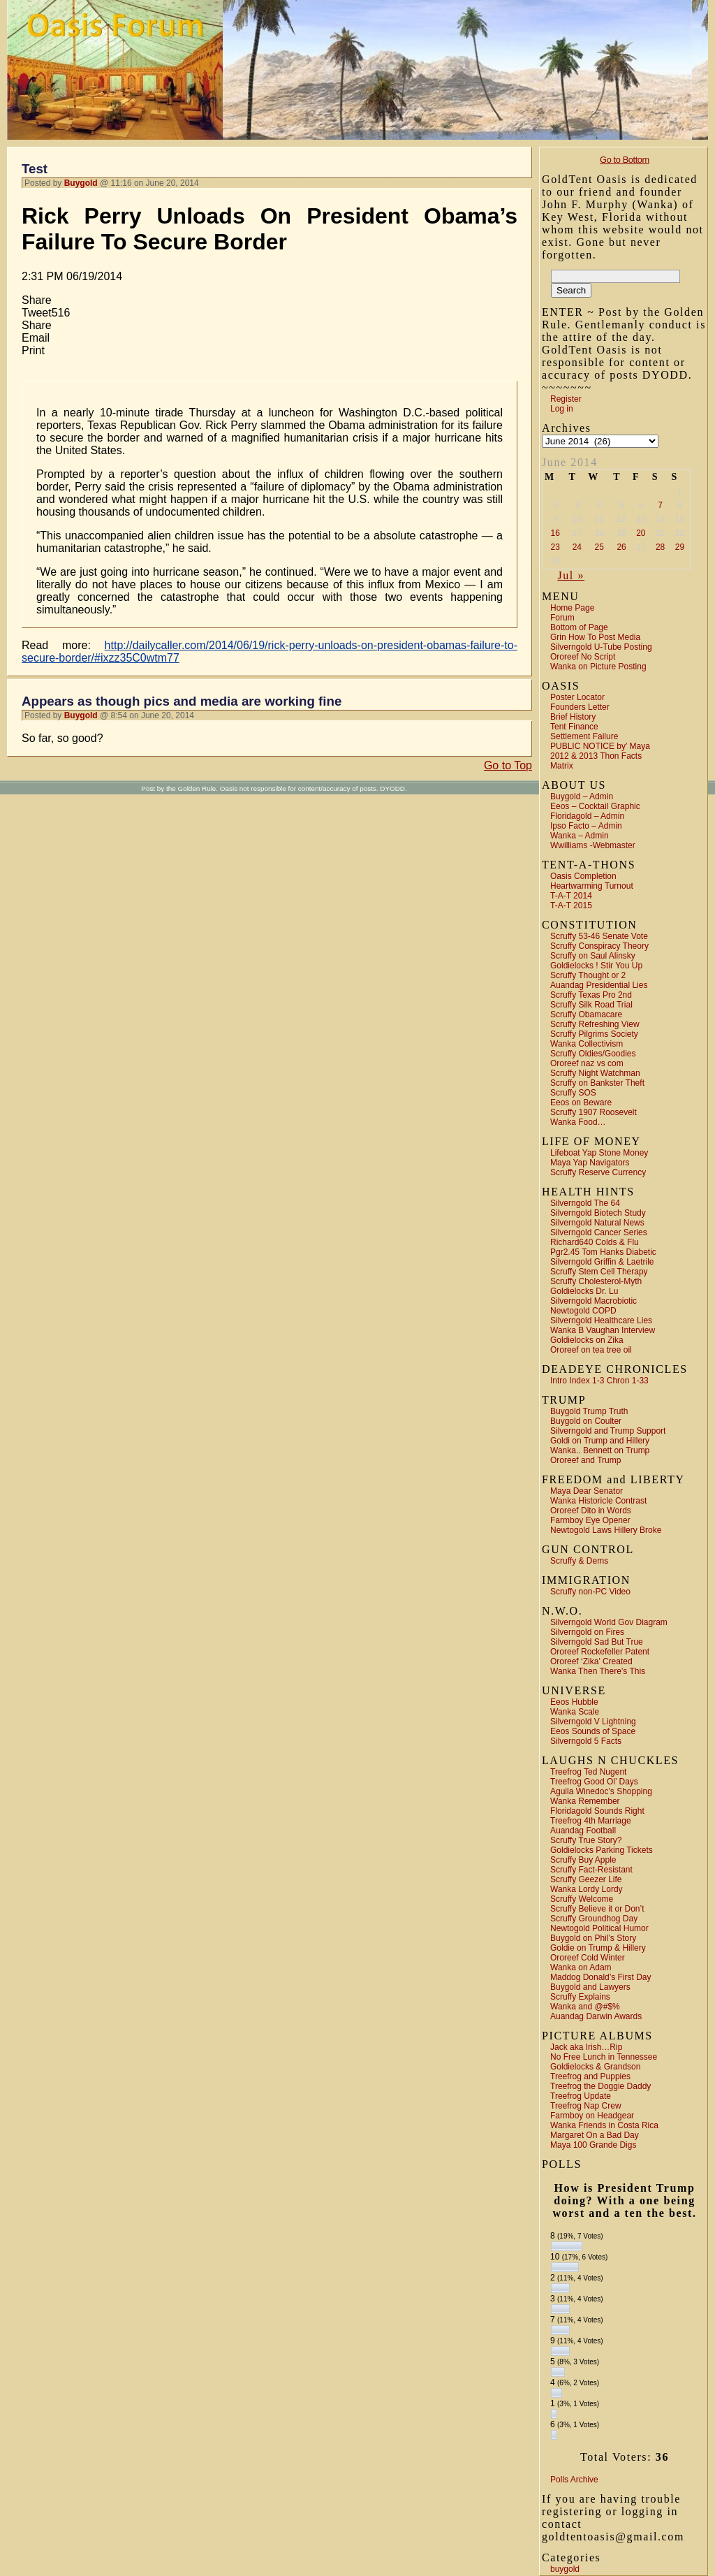  What do you see at coordinates (589, 1411) in the screenshot?
I see `Buygold Trump Truth` at bounding box center [589, 1411].